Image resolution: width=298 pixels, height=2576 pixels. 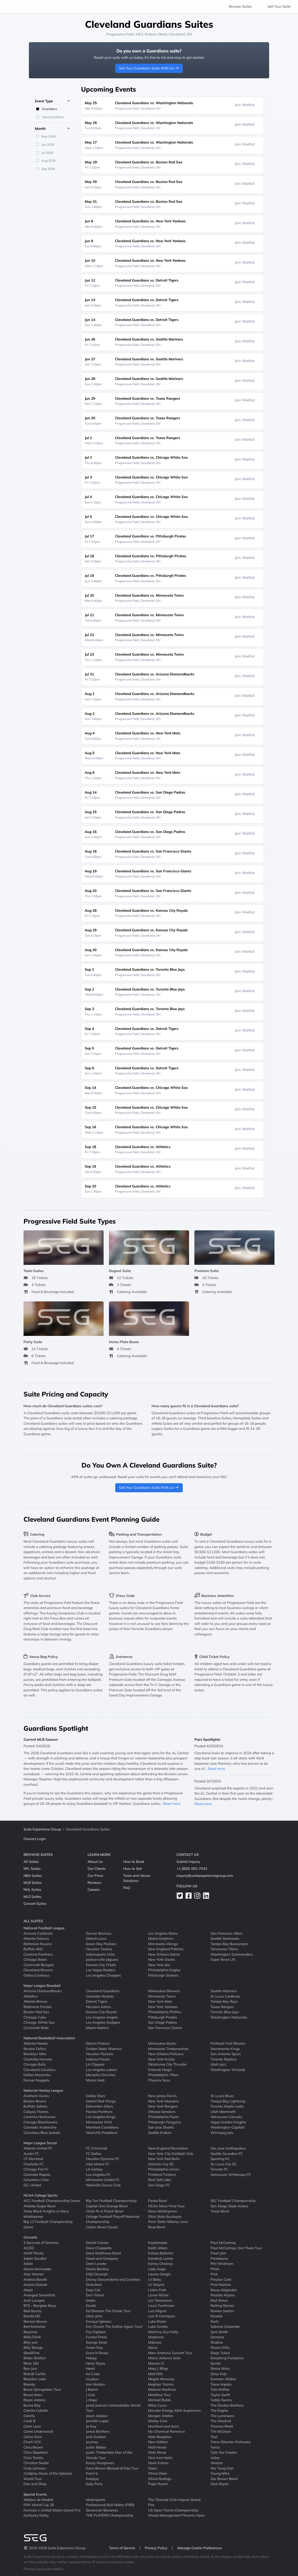 I want to click on Chris Stapleton, so click(x=36, y=2452).